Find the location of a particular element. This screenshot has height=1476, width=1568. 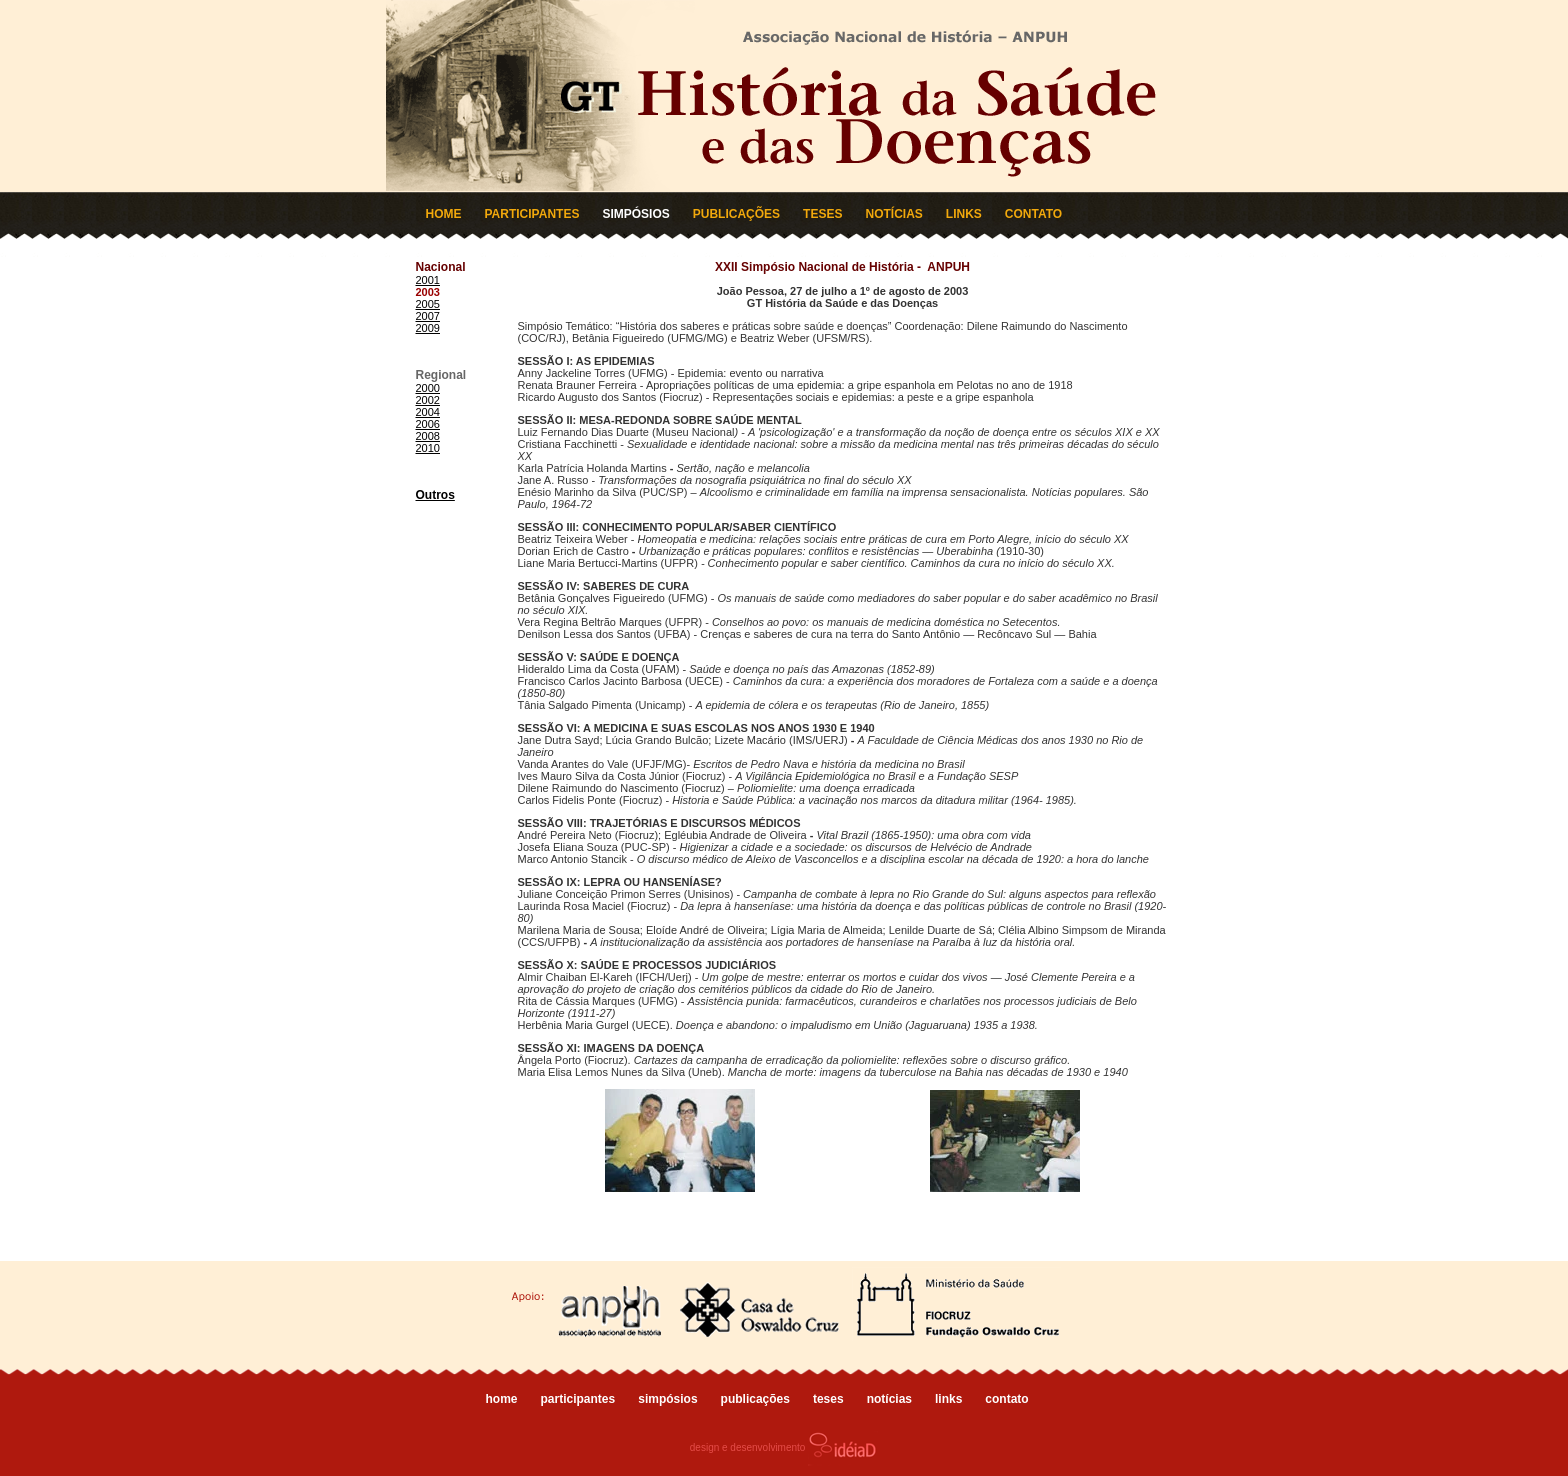

NOTÍCIAS is located at coordinates (893, 214).